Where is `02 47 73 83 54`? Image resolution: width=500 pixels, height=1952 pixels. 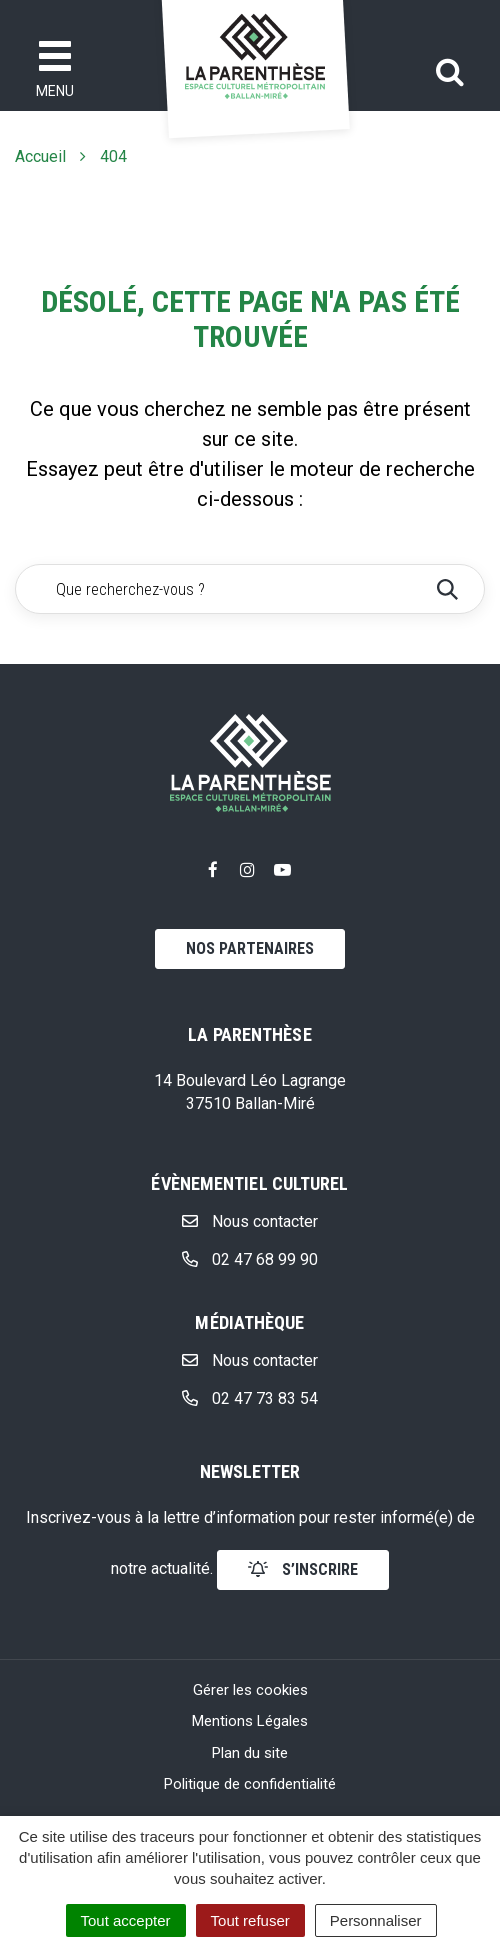 02 47 73 83 54 is located at coordinates (250, 1398).